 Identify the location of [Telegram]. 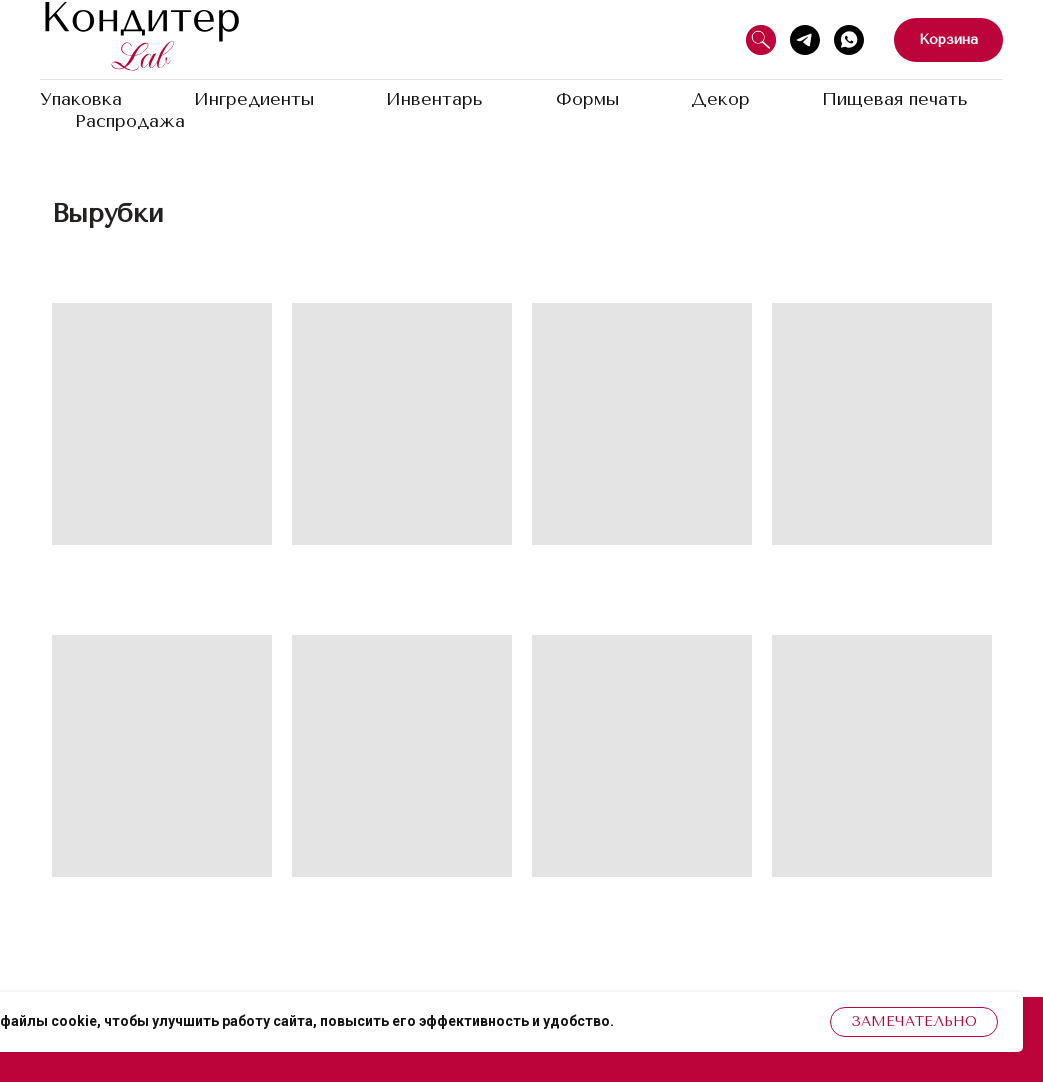
(805, 40).